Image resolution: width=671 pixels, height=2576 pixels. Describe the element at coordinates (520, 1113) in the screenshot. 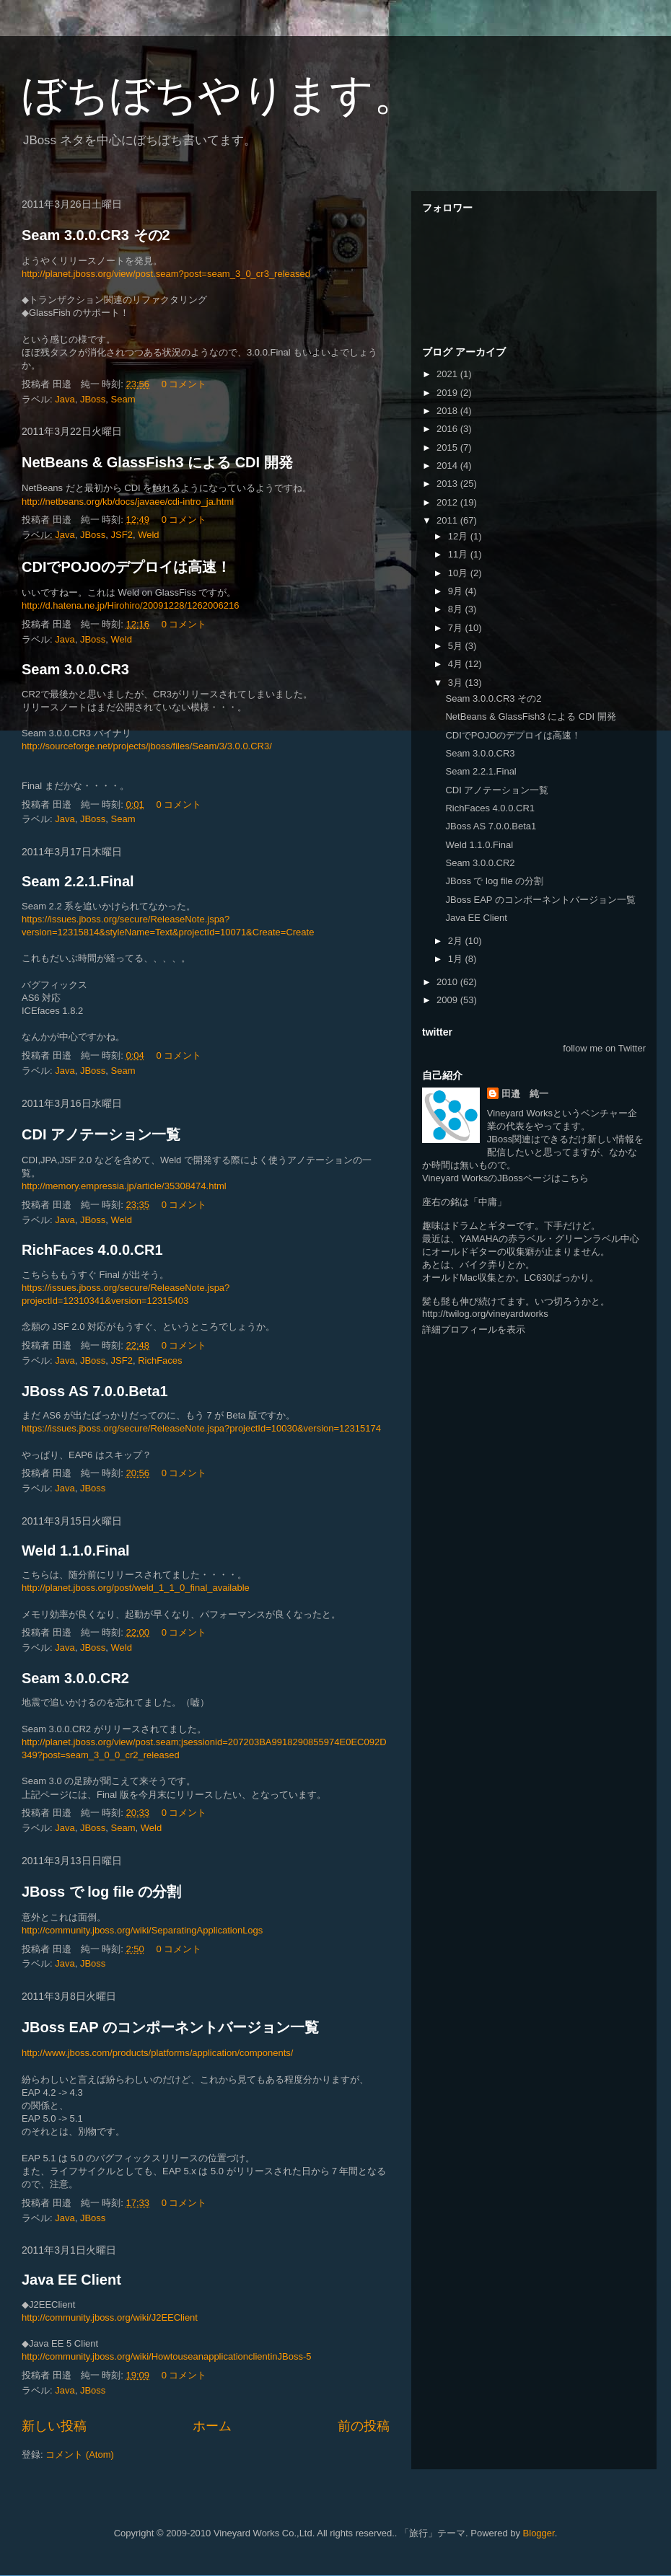

I see `Vineyard Works` at that location.